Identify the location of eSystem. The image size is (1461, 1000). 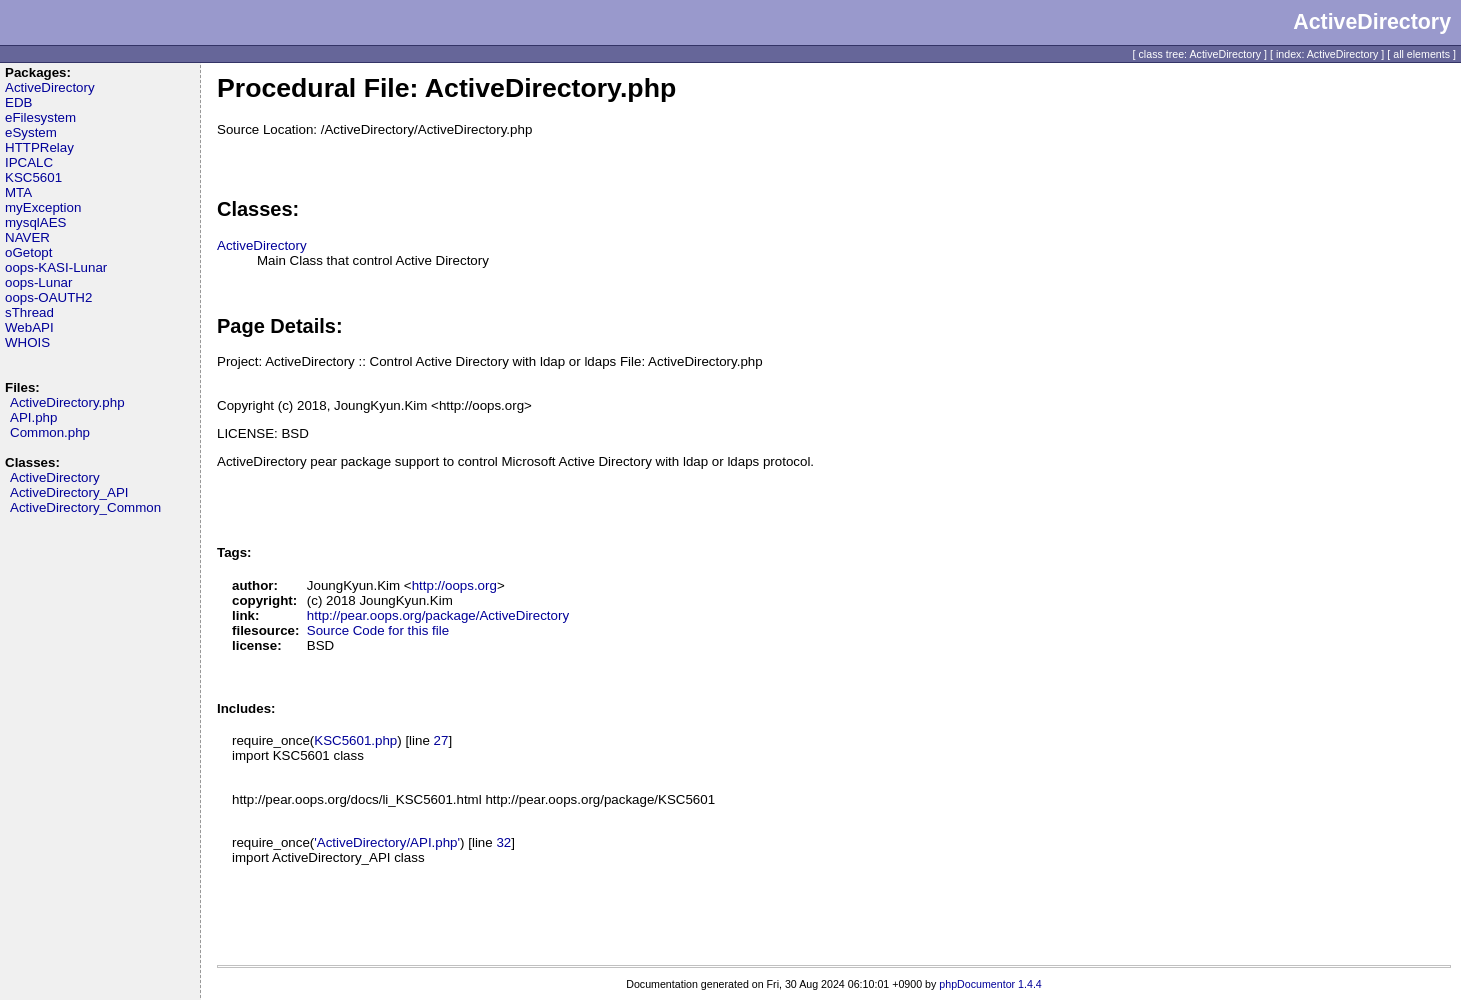
(31, 132).